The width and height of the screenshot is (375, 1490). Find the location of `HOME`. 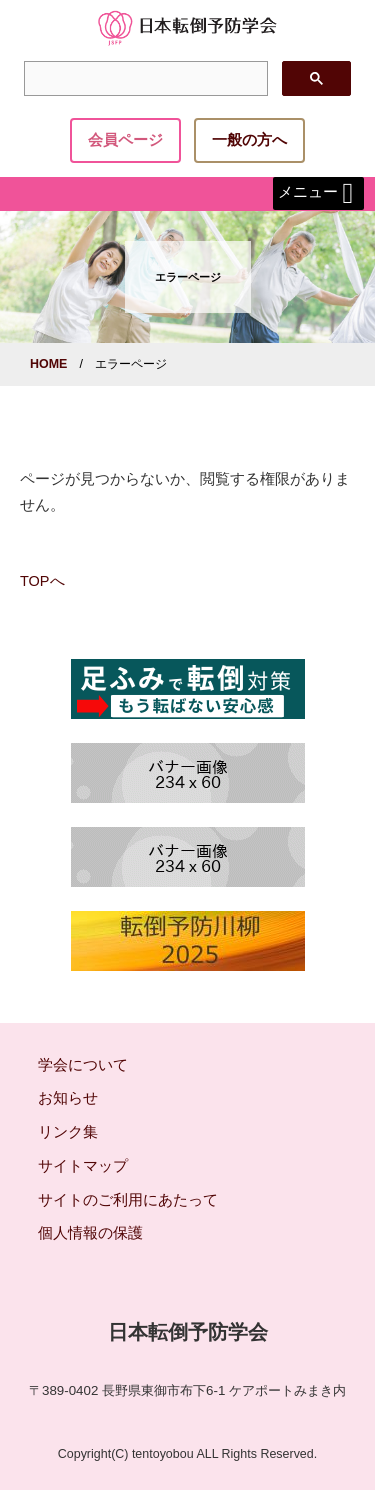

HOME is located at coordinates (48, 364).